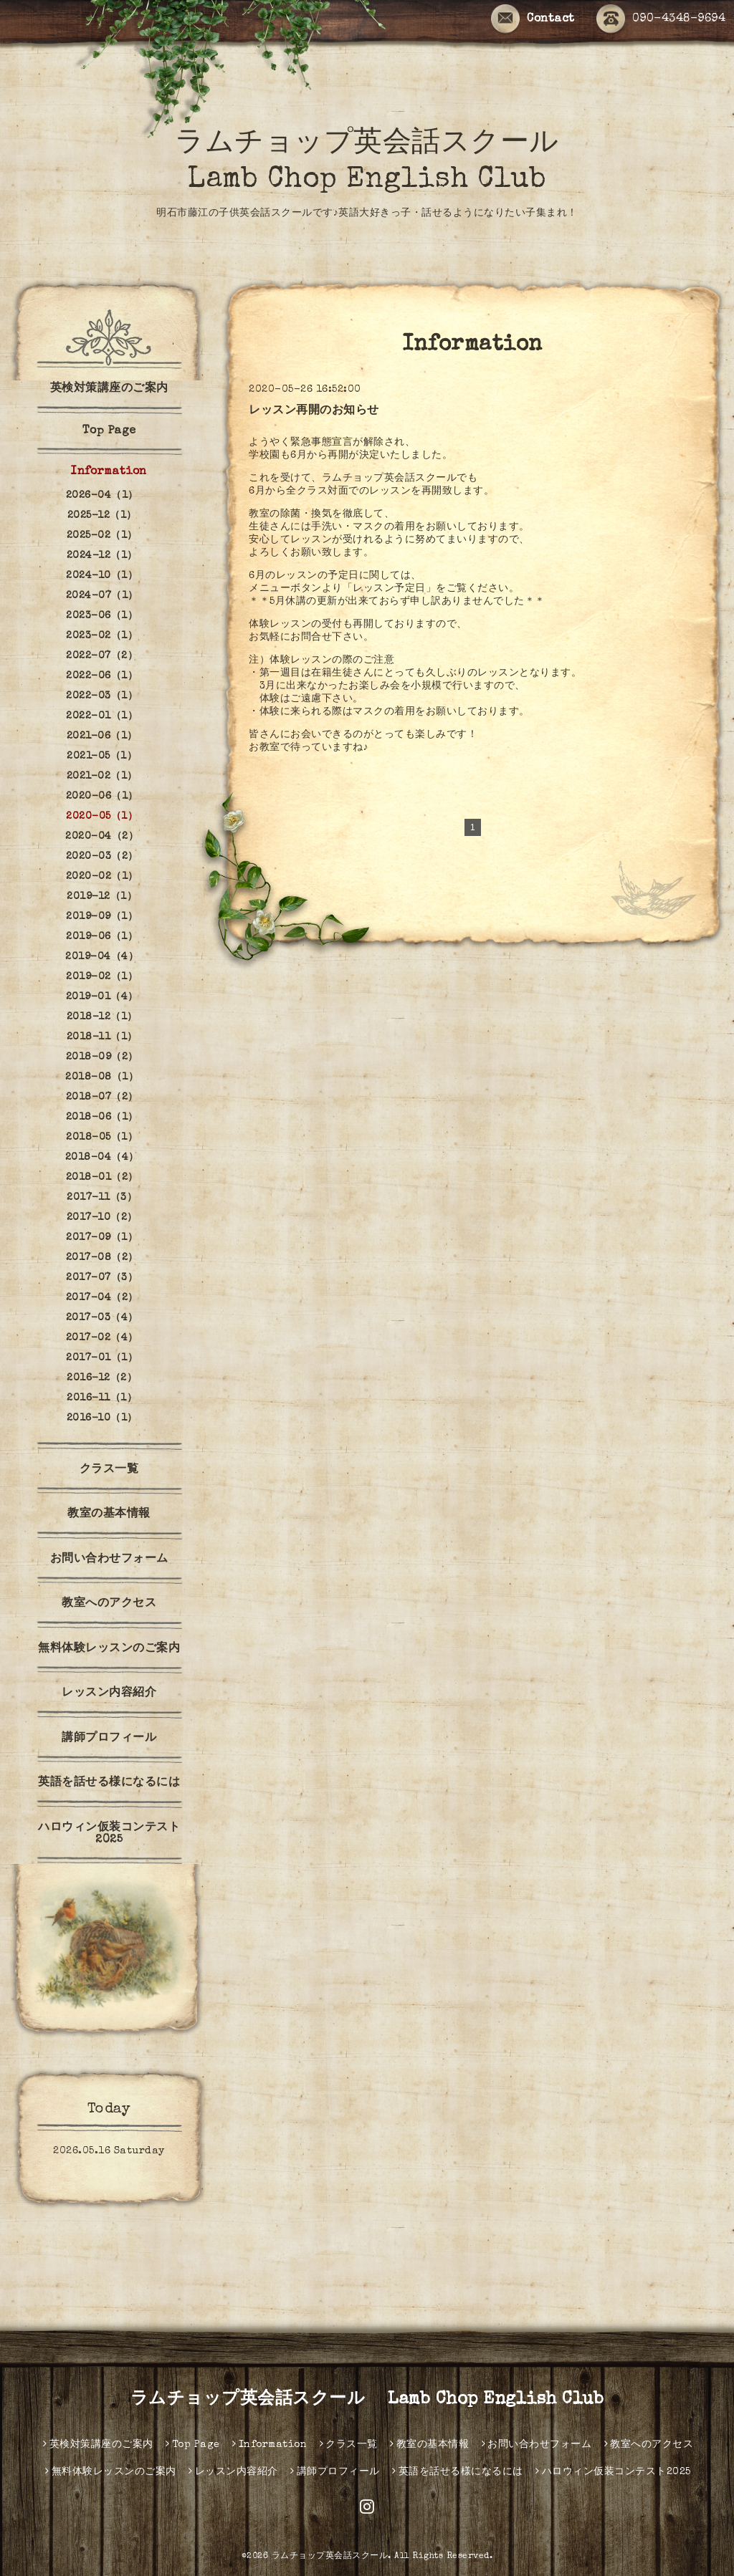  What do you see at coordinates (102, 1298) in the screenshot?
I see `2017-04（2）` at bounding box center [102, 1298].